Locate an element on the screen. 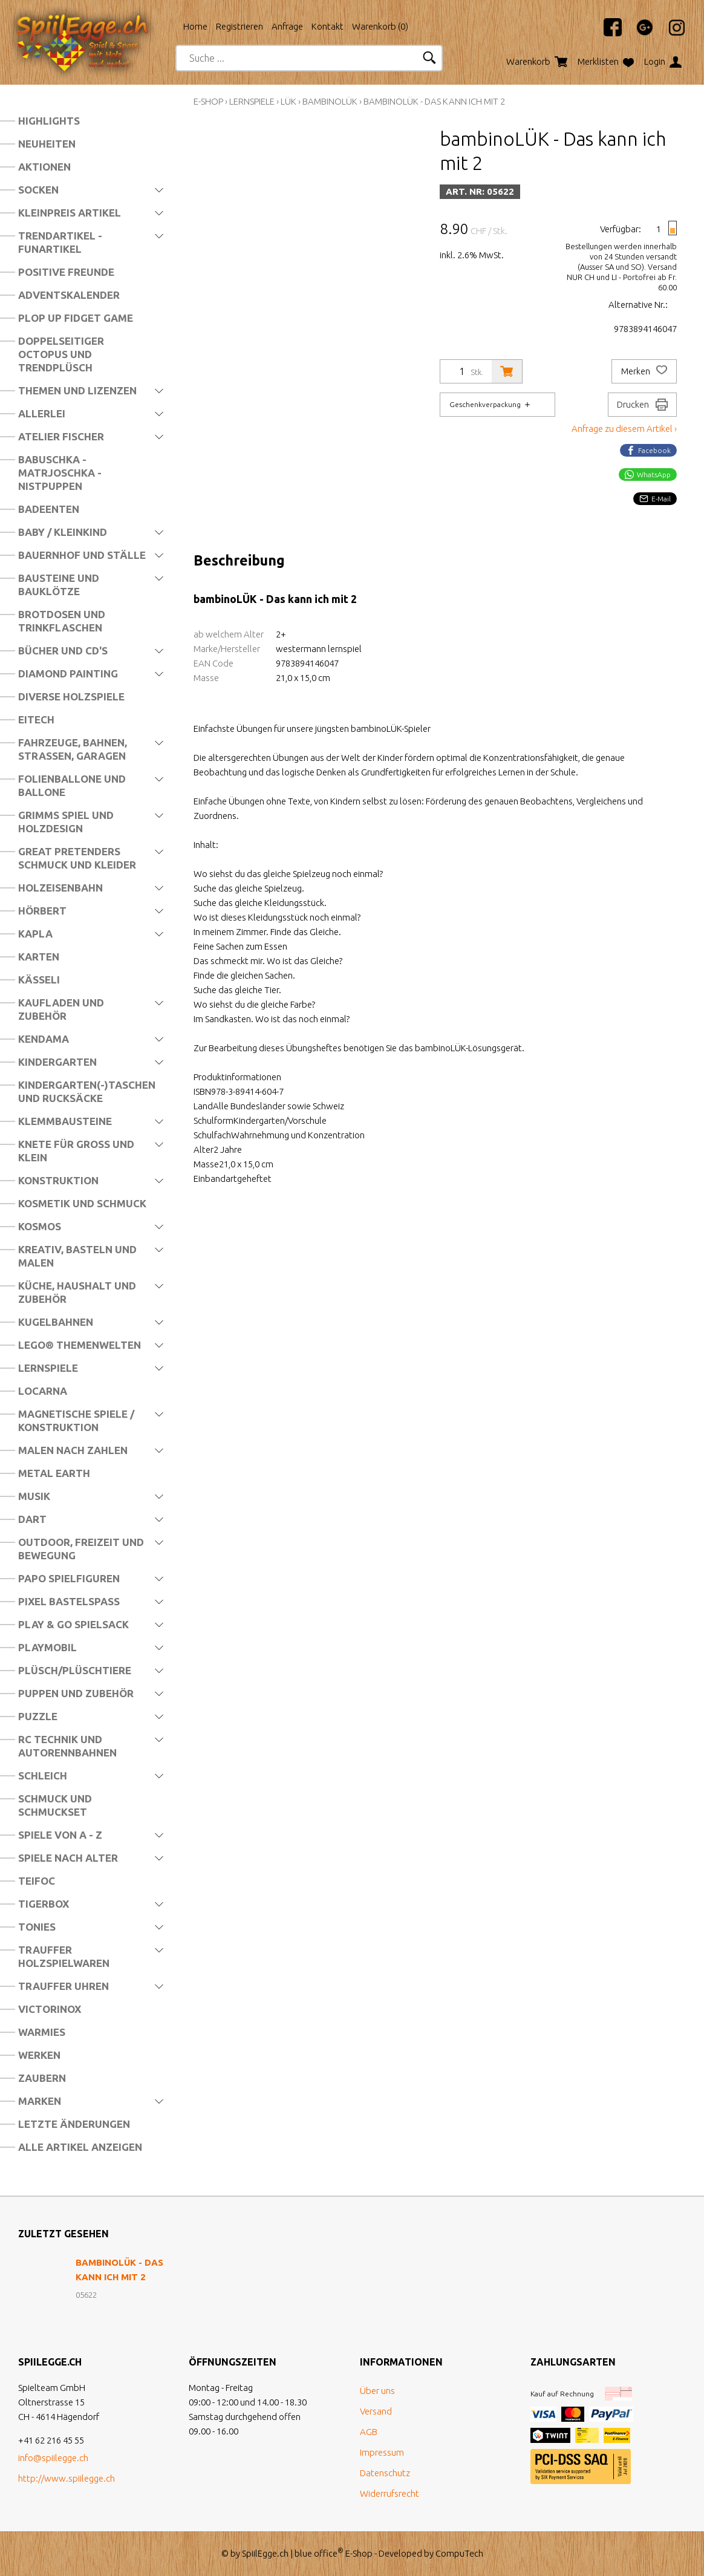 Image resolution: width=704 pixels, height=2576 pixels. Werken is located at coordinates (39, 2055).